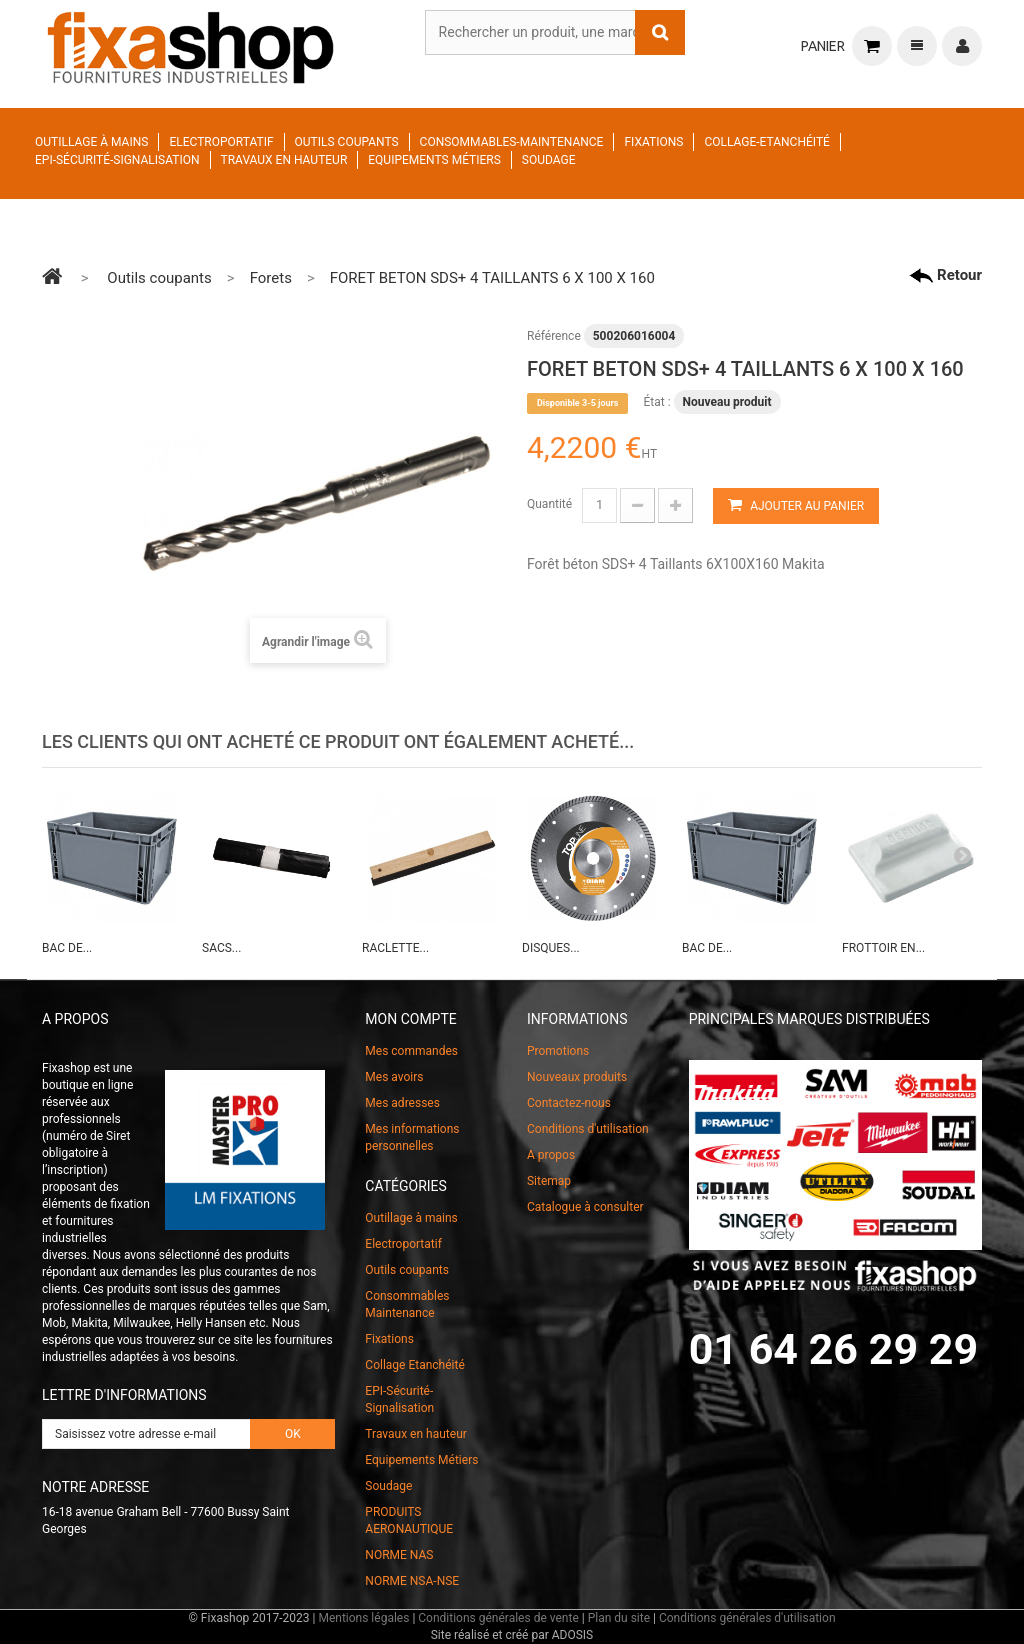  I want to click on Promotions, so click(558, 1051).